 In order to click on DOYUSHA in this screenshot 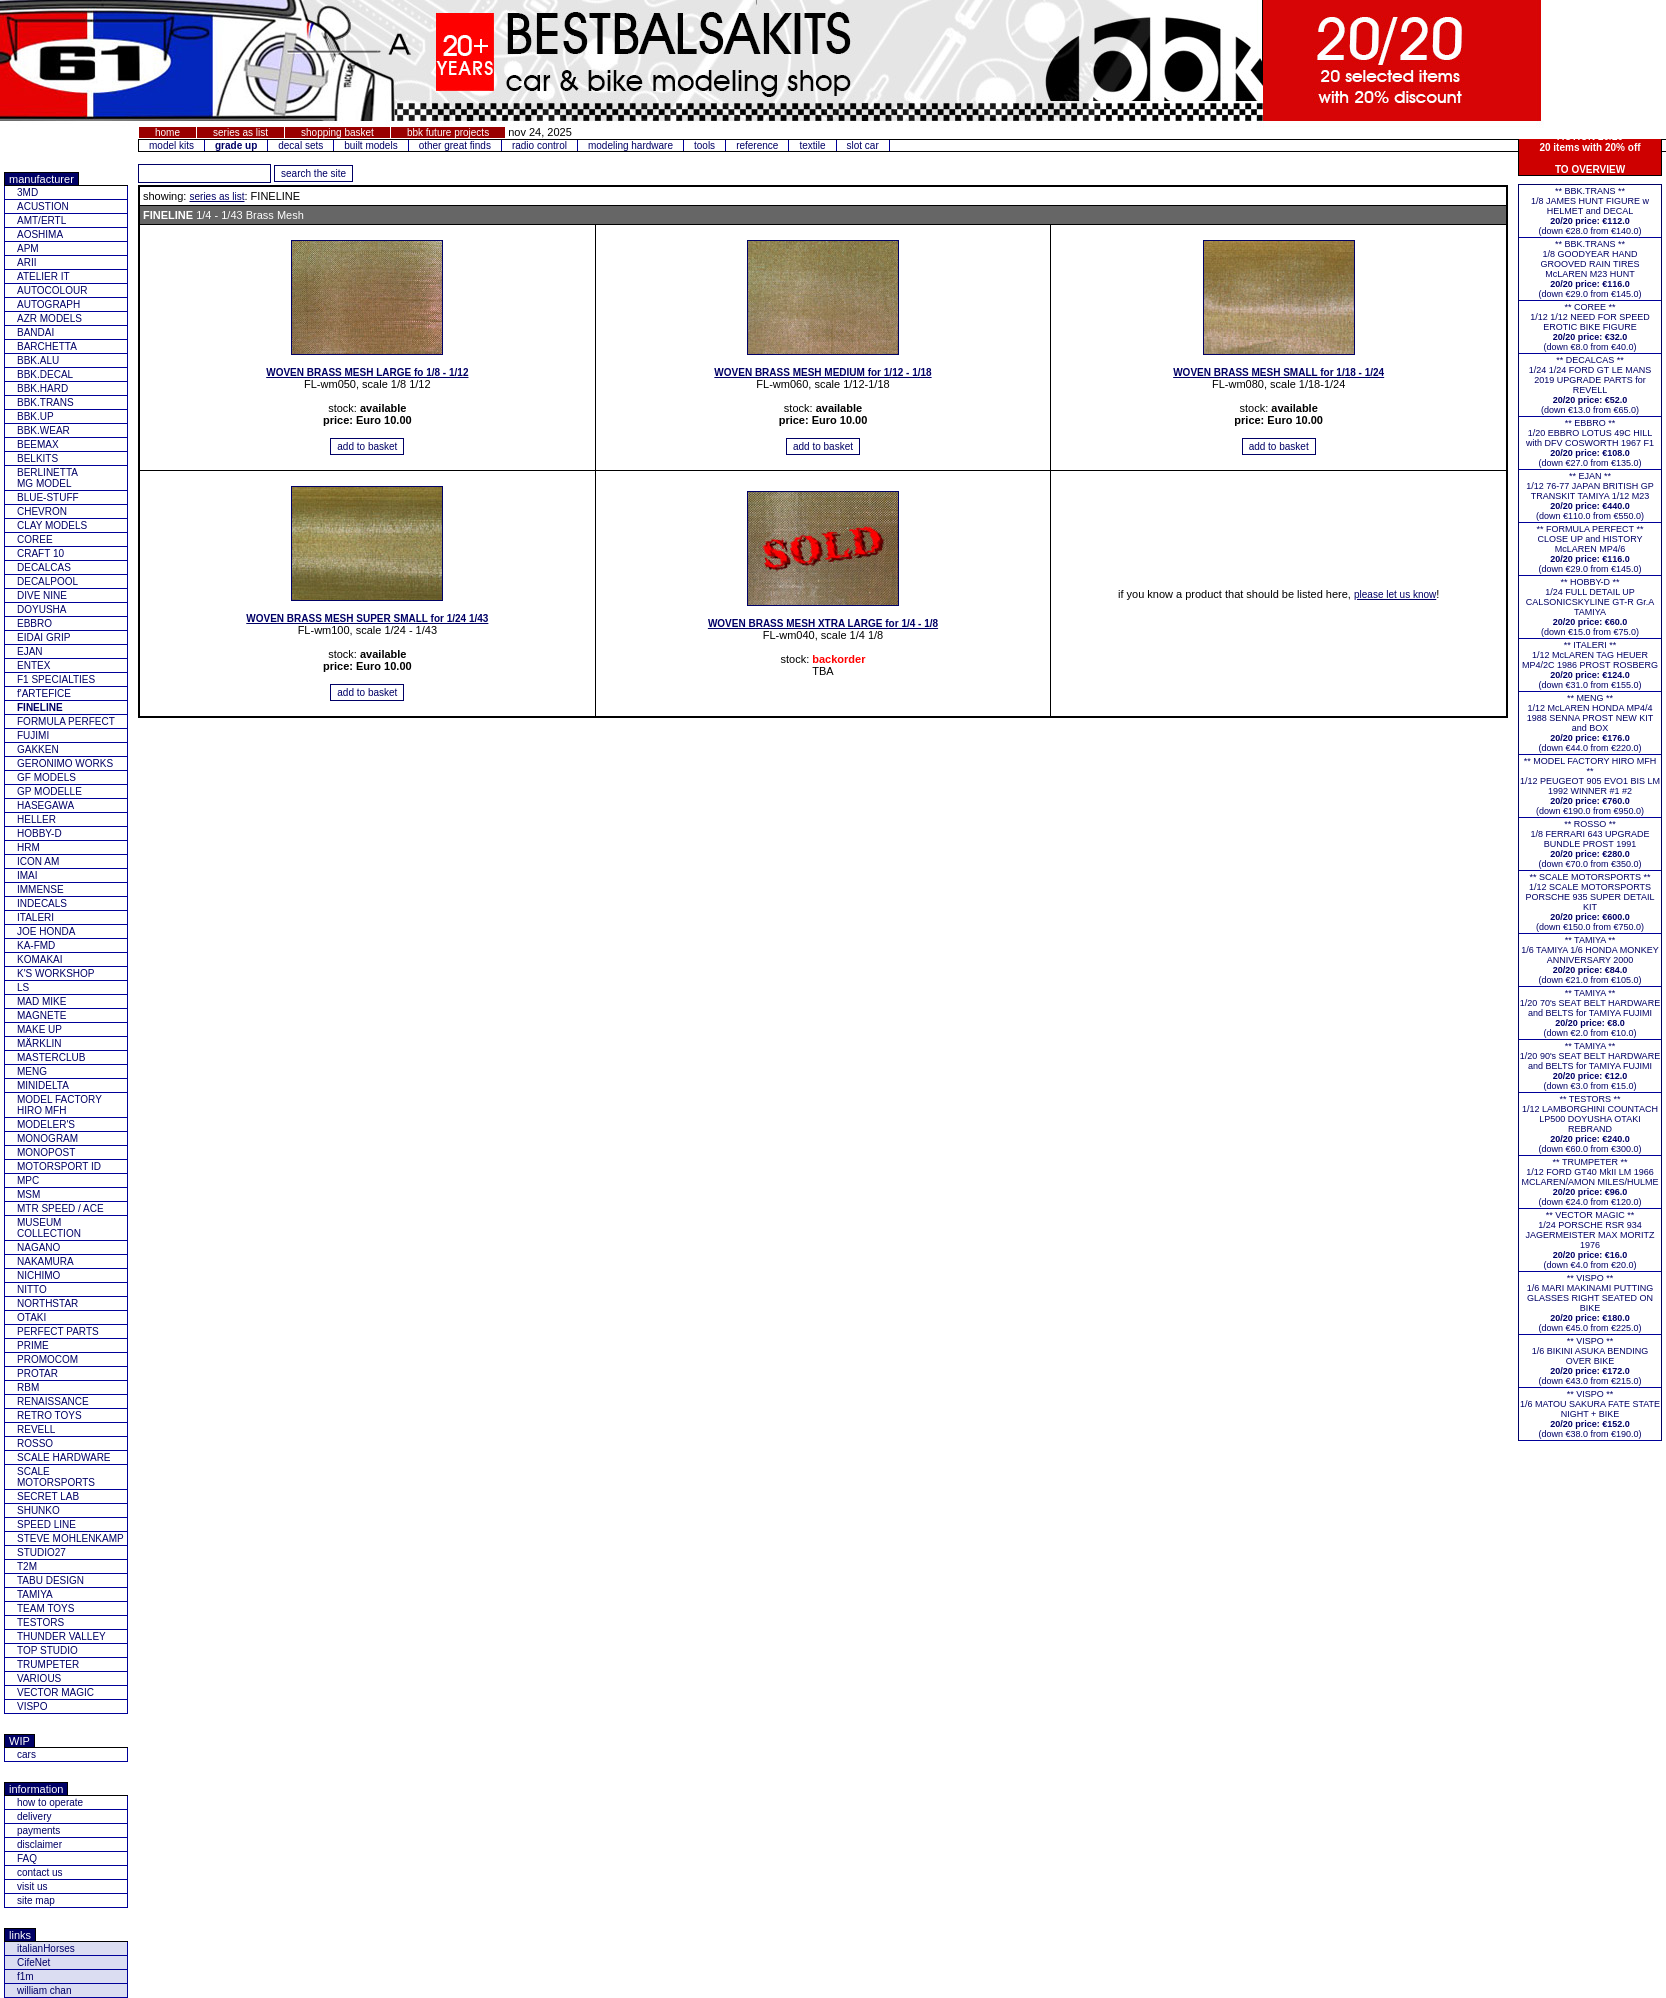, I will do `click(41, 609)`.